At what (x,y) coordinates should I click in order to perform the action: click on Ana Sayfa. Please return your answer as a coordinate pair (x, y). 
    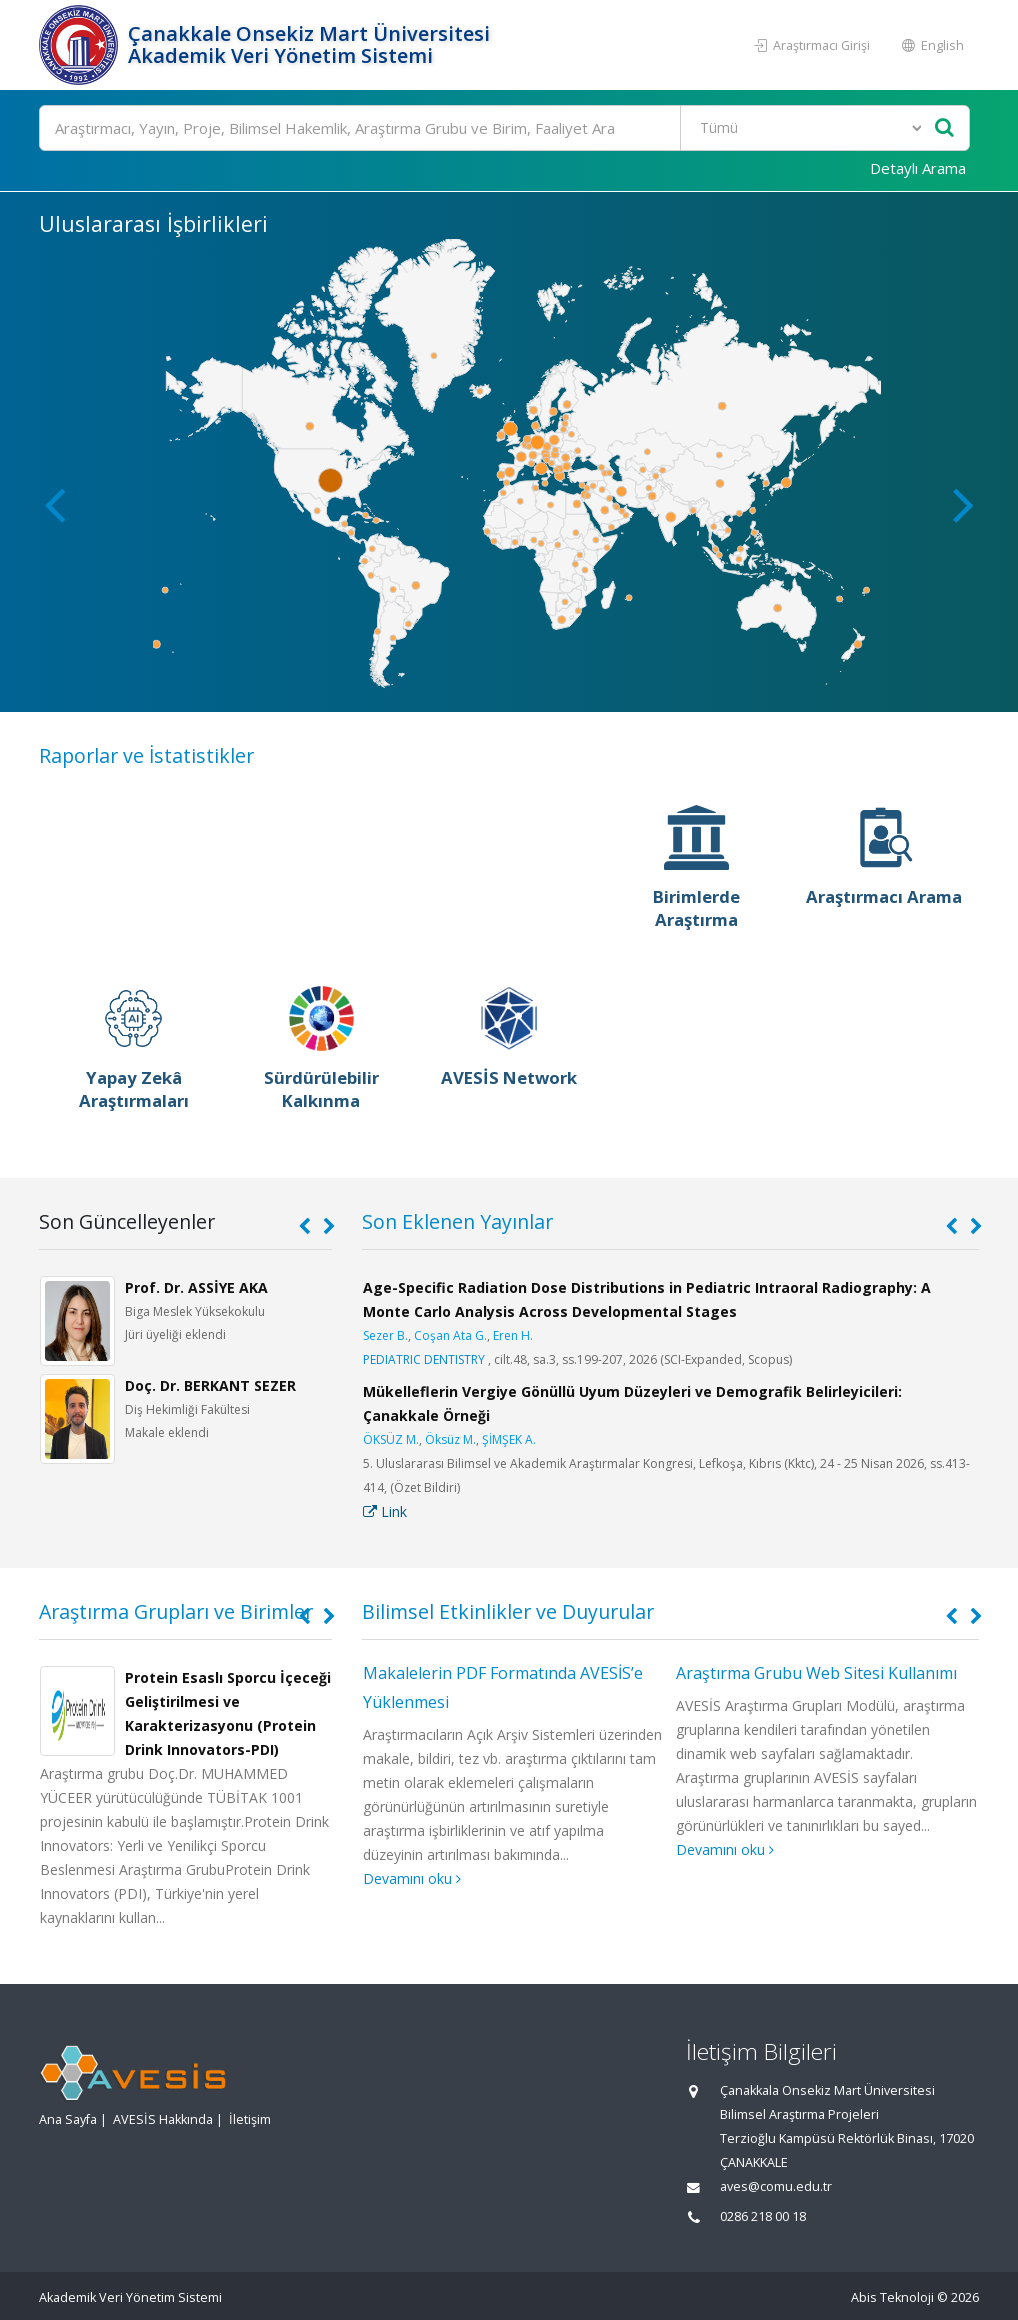
    Looking at the image, I should click on (68, 2119).